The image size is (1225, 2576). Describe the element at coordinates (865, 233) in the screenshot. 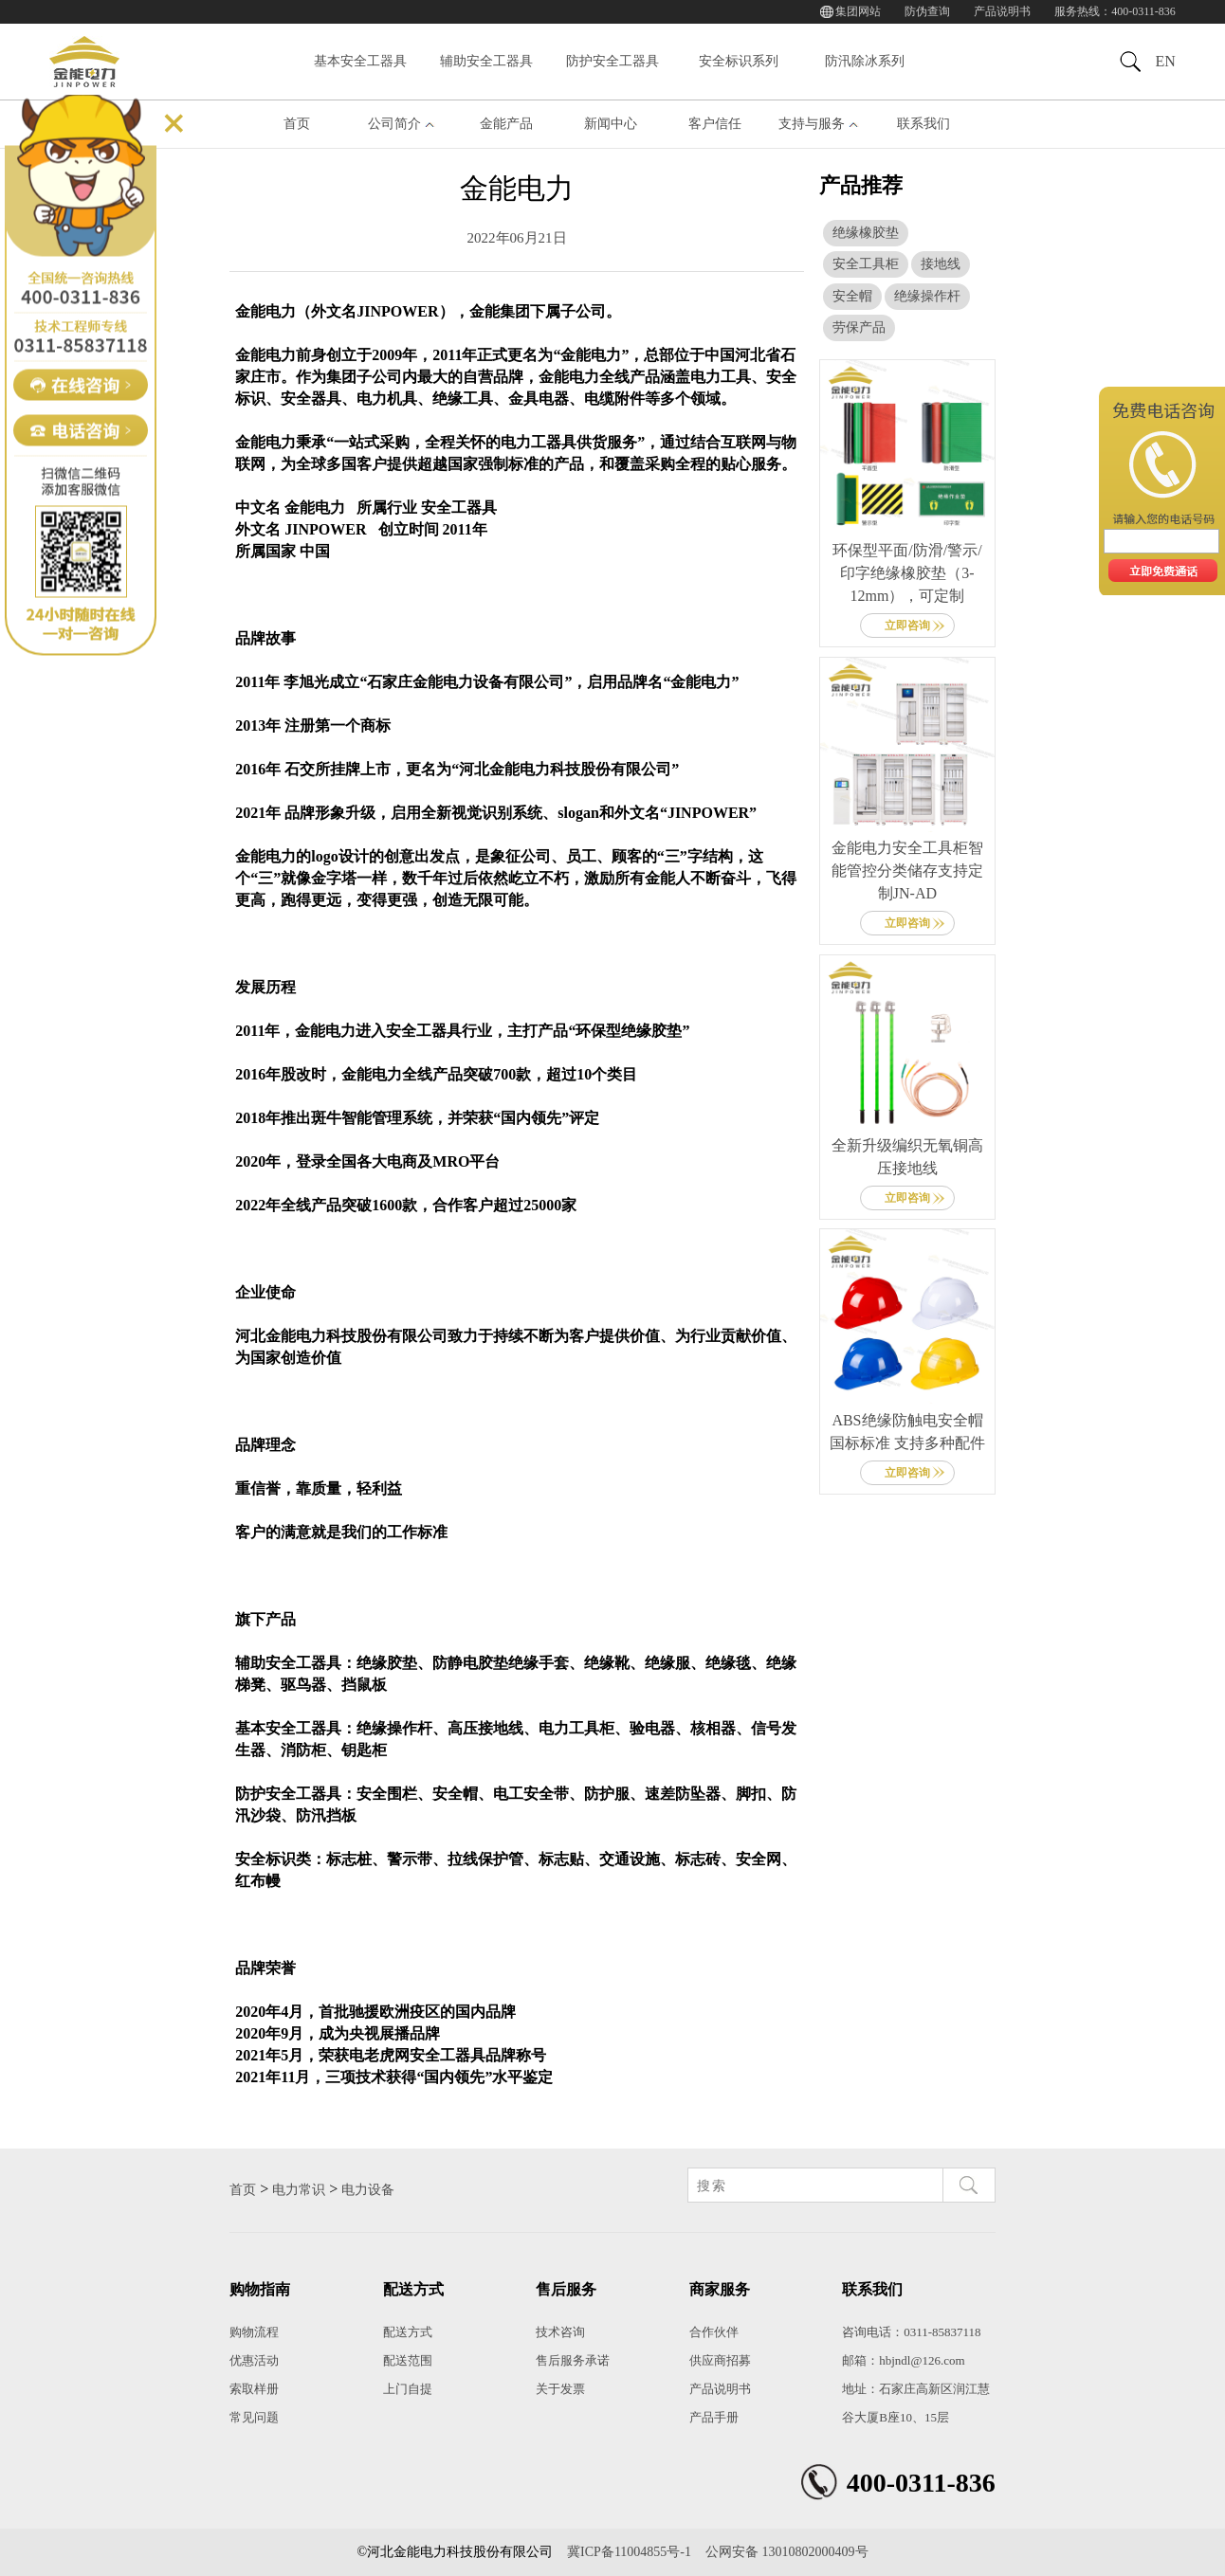

I see `绝缘橡胶垫` at that location.